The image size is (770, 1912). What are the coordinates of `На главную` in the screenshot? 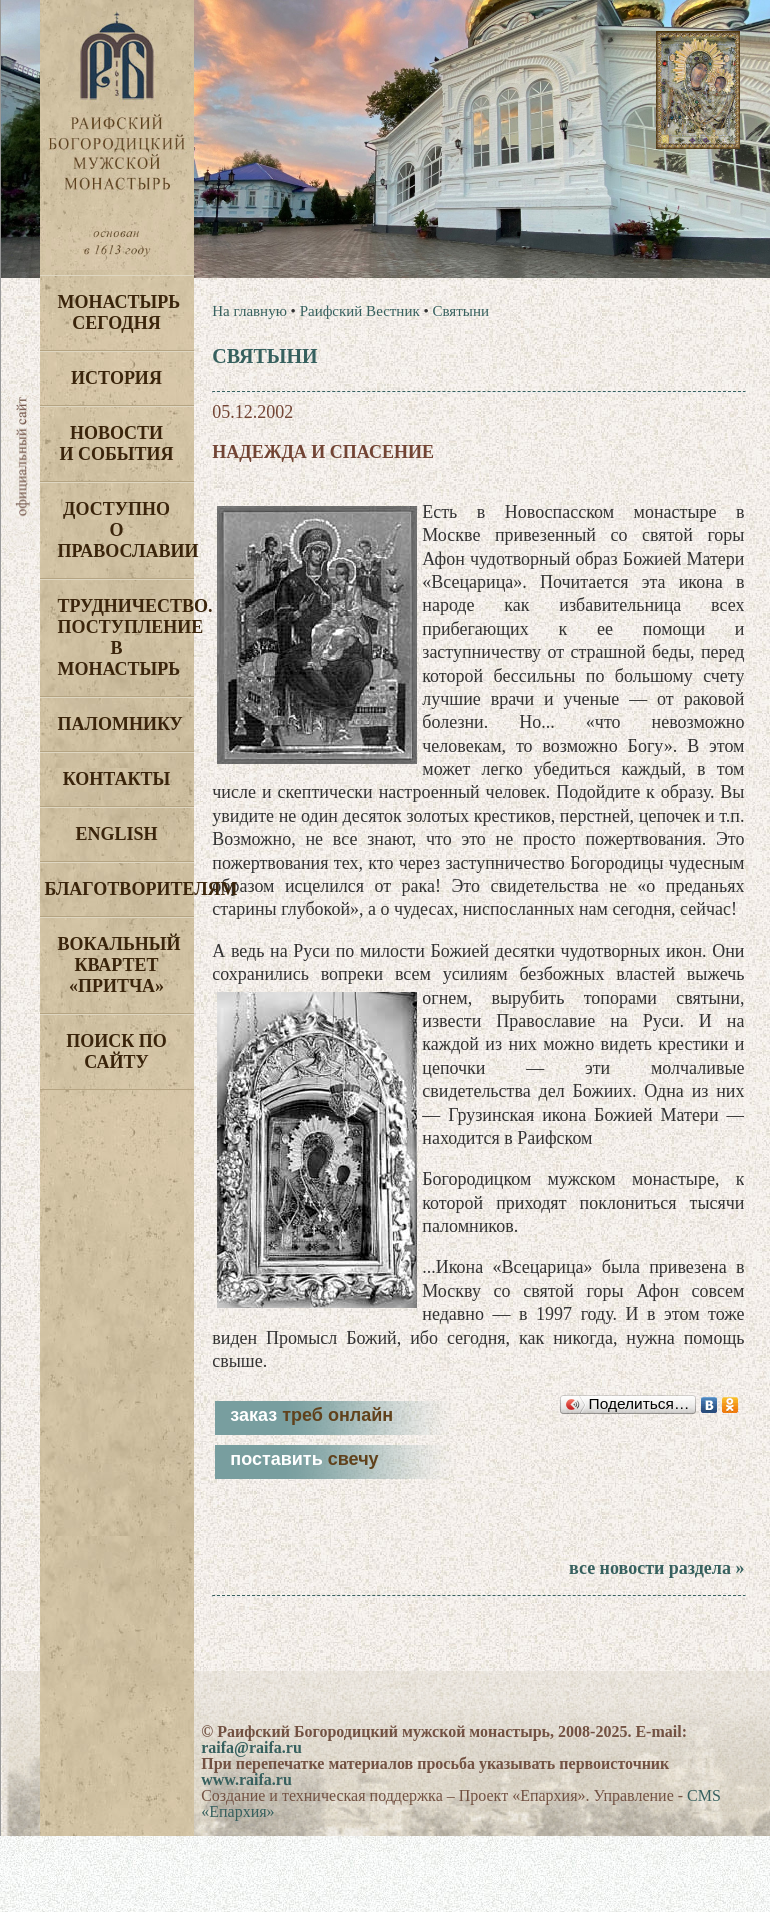 It's located at (249, 311).